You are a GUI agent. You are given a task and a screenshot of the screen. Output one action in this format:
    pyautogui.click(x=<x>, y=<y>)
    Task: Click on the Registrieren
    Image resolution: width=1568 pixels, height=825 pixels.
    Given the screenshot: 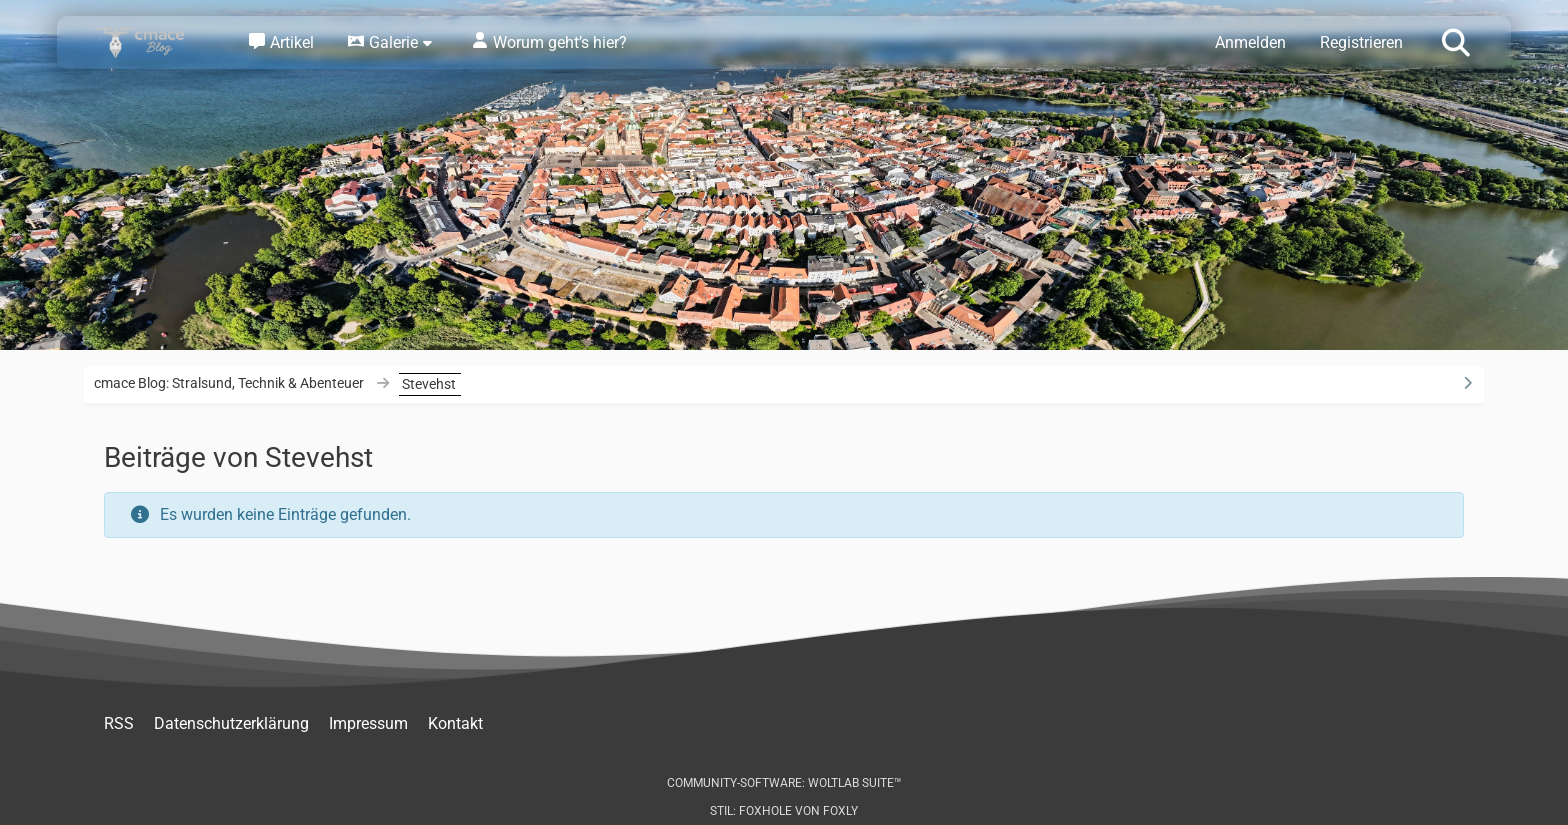 What is the action you would take?
    pyautogui.click(x=1361, y=42)
    